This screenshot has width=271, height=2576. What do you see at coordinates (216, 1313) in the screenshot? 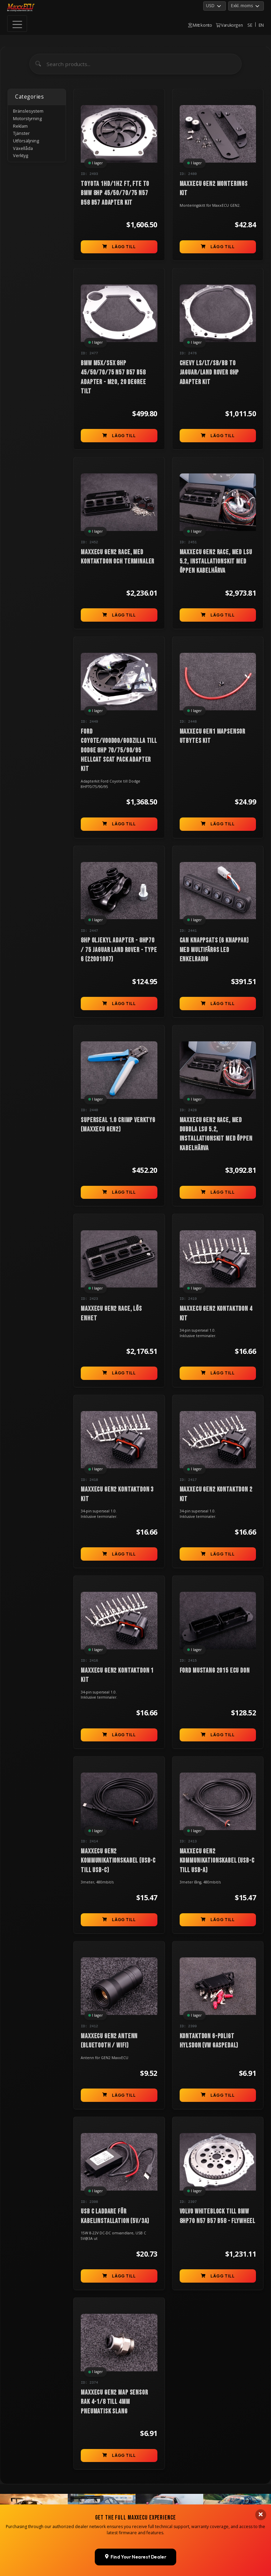
I see `MaxxECU GEN2 kontaktdon 4 kit` at bounding box center [216, 1313].